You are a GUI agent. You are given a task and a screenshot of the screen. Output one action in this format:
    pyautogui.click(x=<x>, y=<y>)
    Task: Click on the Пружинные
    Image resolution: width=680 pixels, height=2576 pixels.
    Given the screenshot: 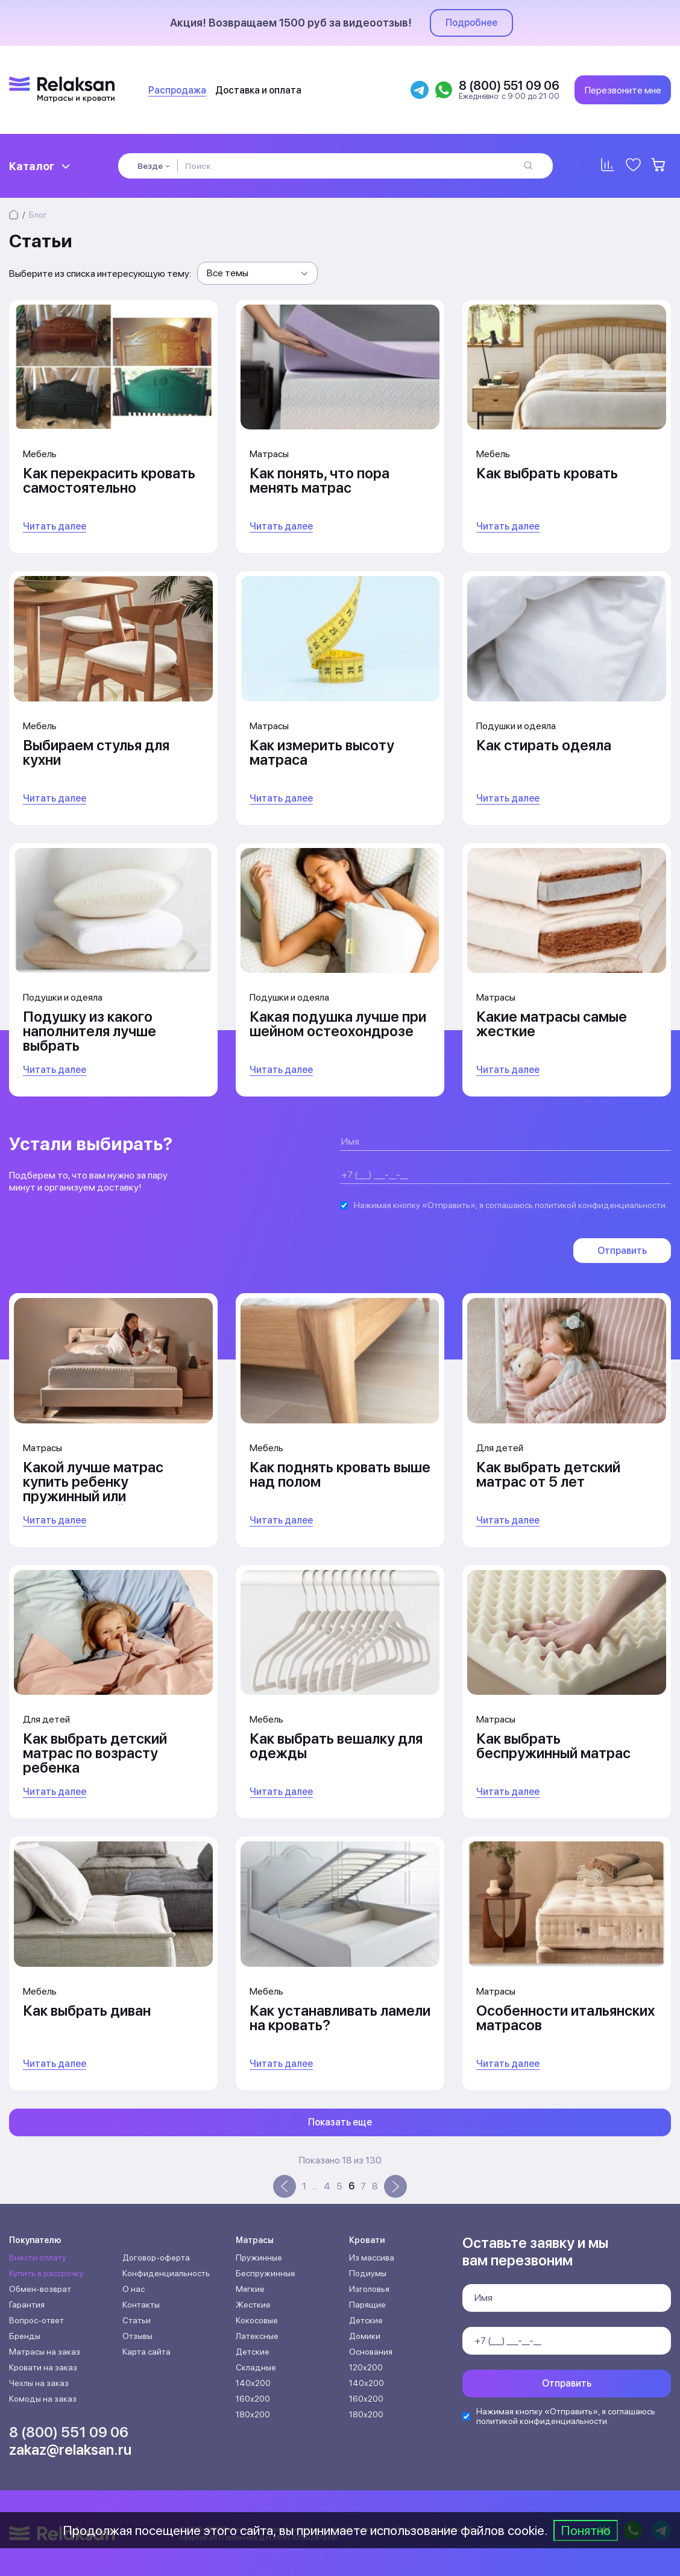 What is the action you would take?
    pyautogui.click(x=259, y=2257)
    